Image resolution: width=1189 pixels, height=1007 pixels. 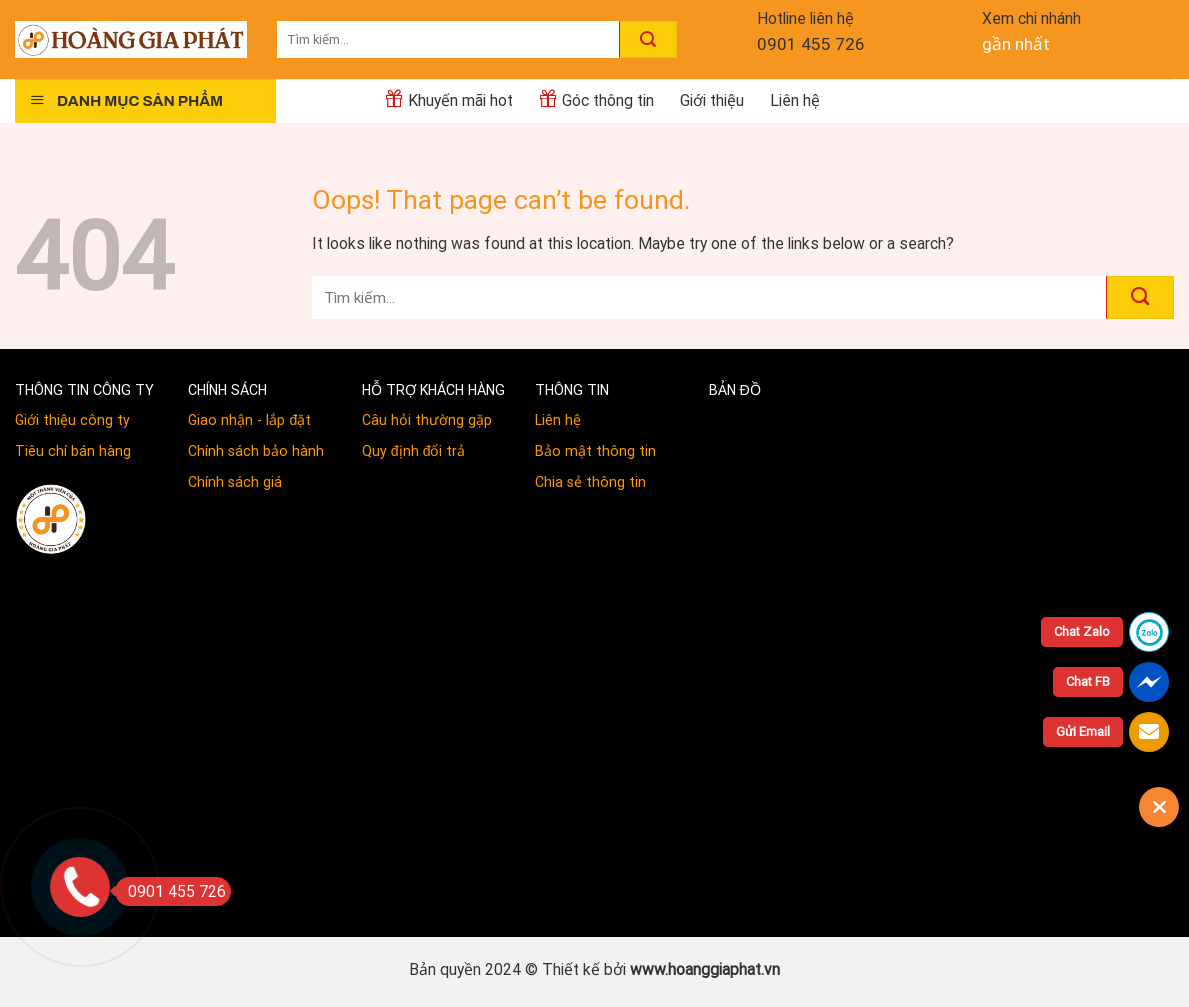 I want to click on 0901 455 726, so click(x=811, y=44).